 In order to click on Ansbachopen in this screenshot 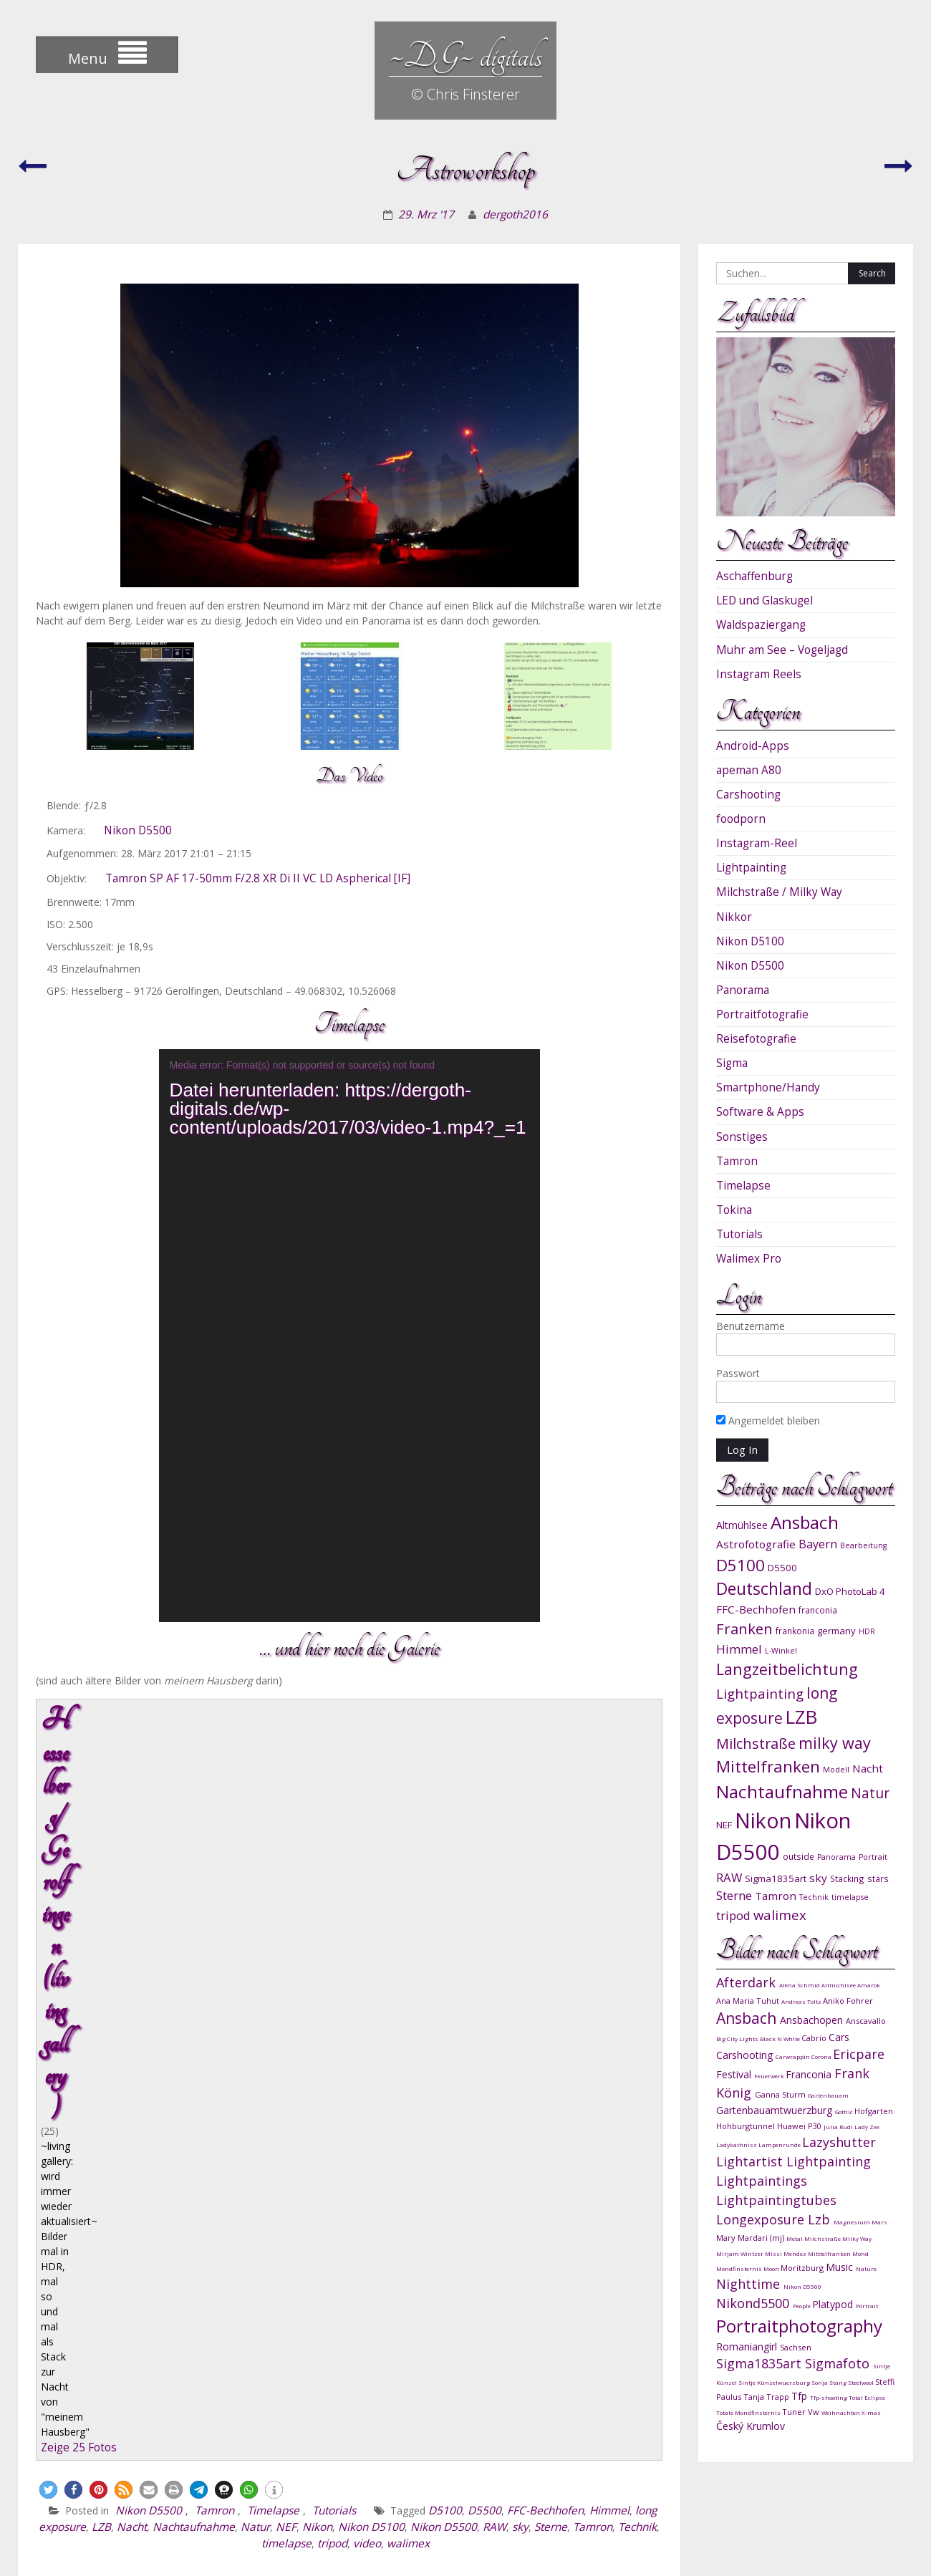, I will do `click(813, 2020)`.